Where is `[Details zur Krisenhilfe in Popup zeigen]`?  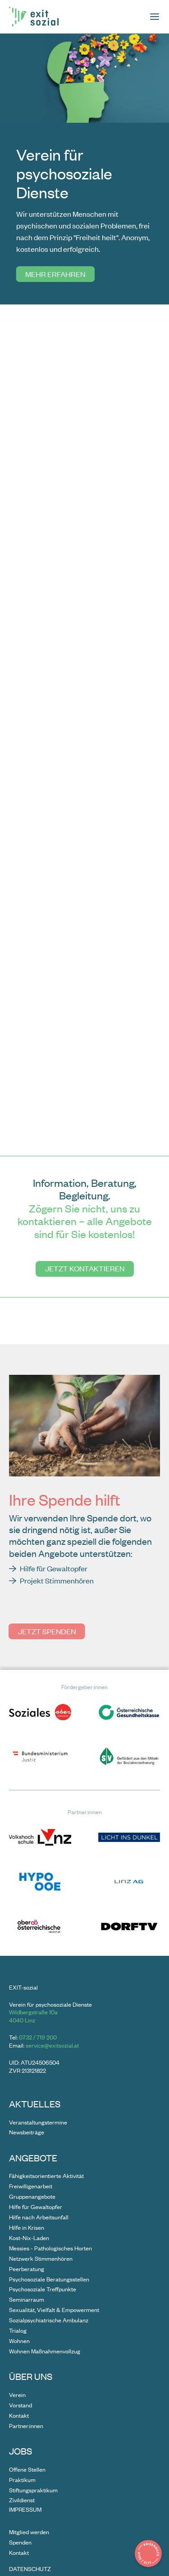 [Details zur Krisenhilfe in Popup zeigen] is located at coordinates (148, 2554).